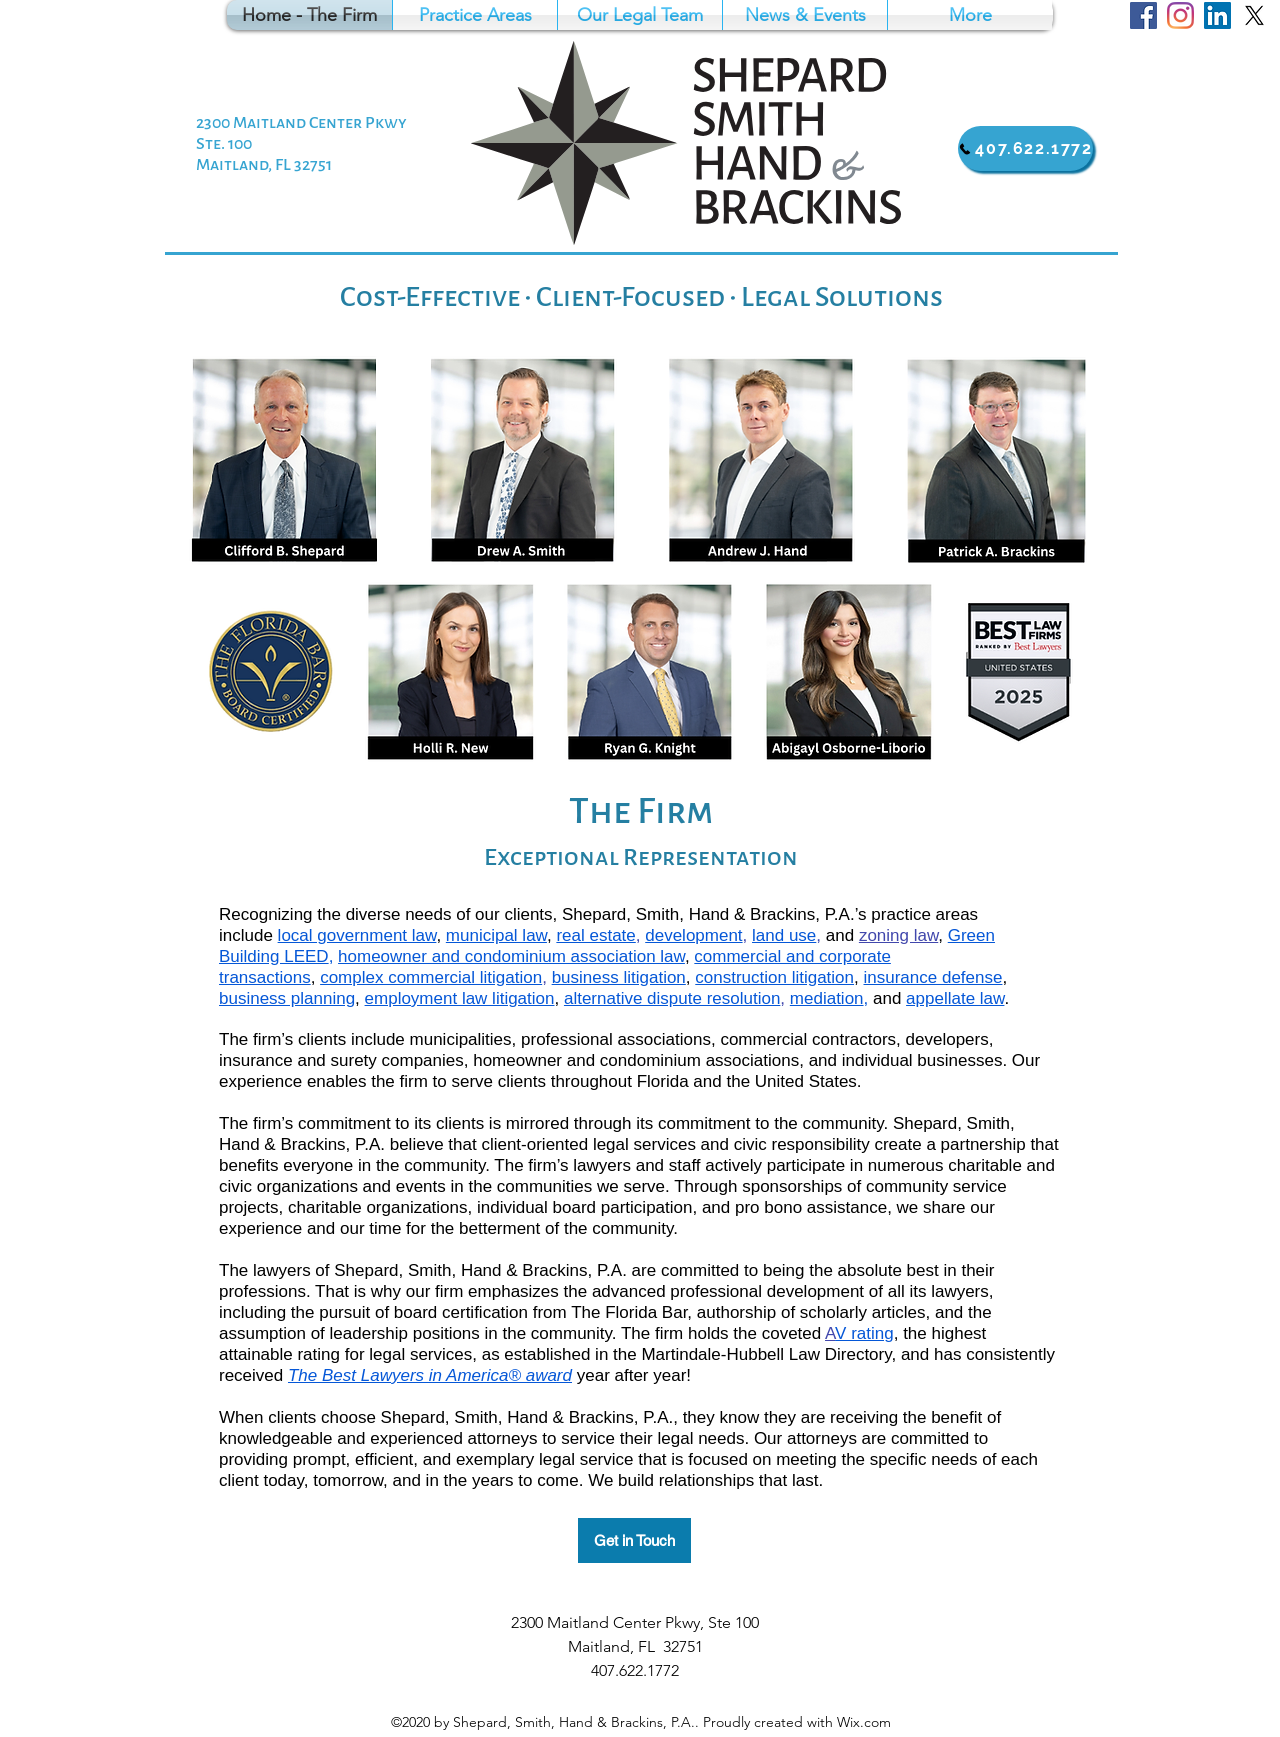 The height and width of the screenshot is (1737, 1280). I want to click on The Best Lawyers in America® award, so click(430, 1375).